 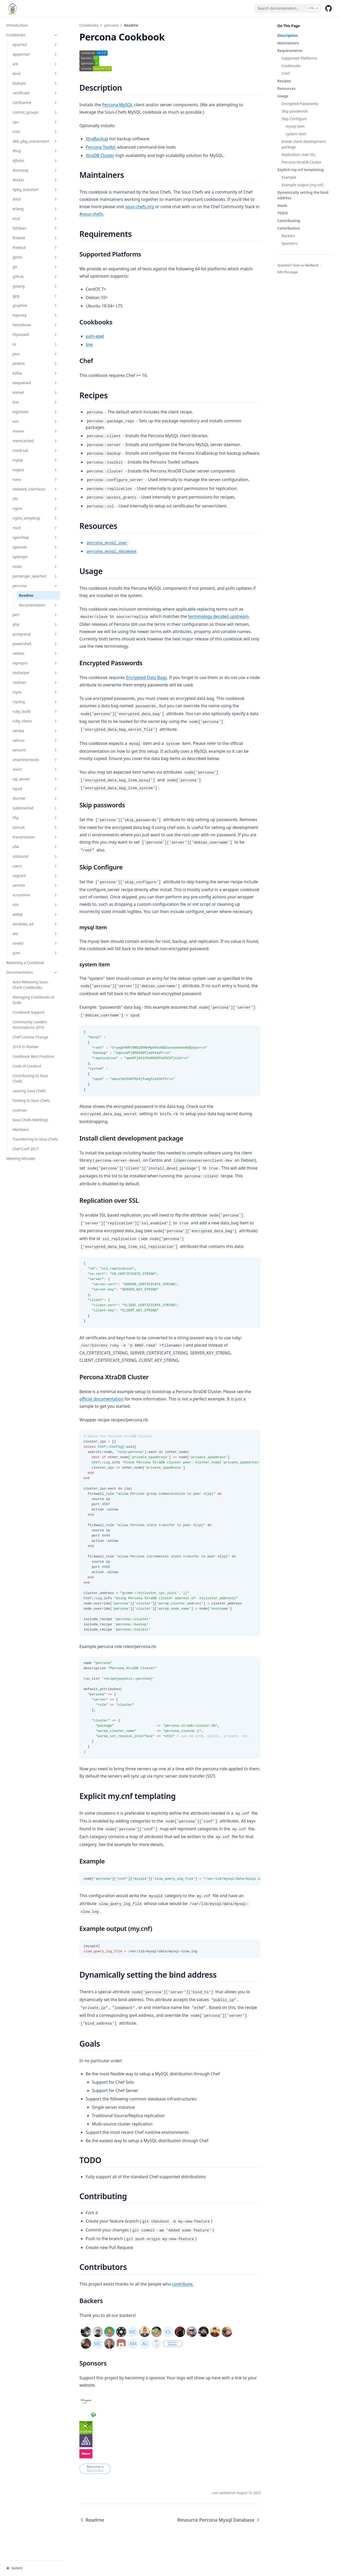 I want to click on webpi, so click(x=35, y=914).